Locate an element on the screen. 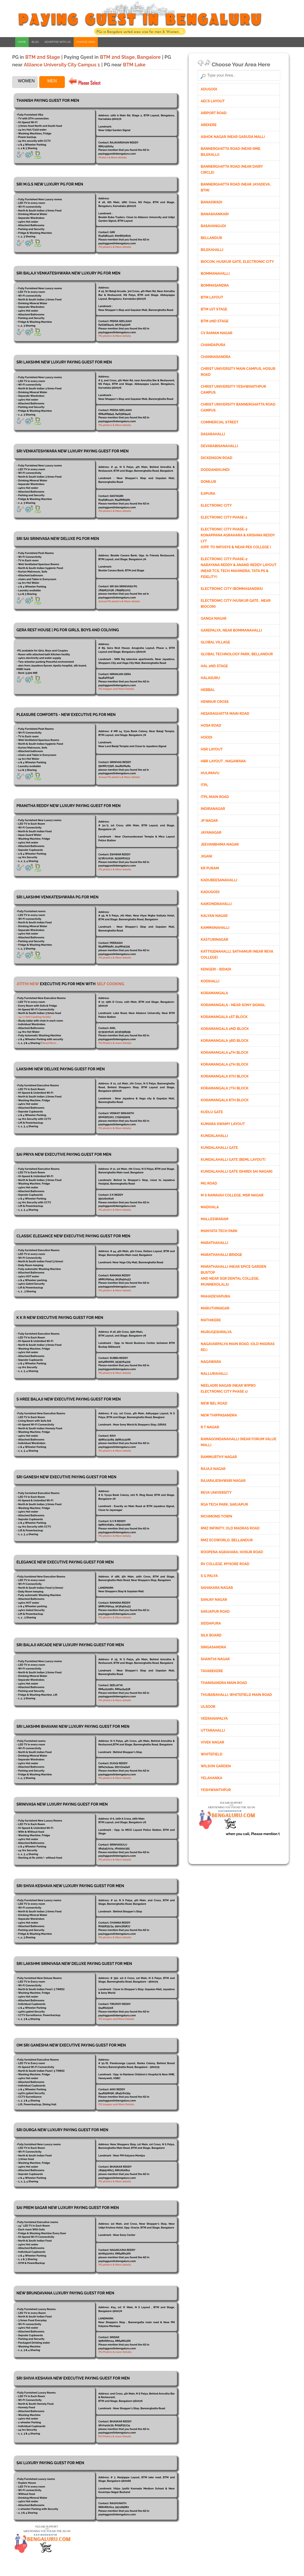 This screenshot has width=304, height=2576. KORAMANGALA is located at coordinates (214, 993).